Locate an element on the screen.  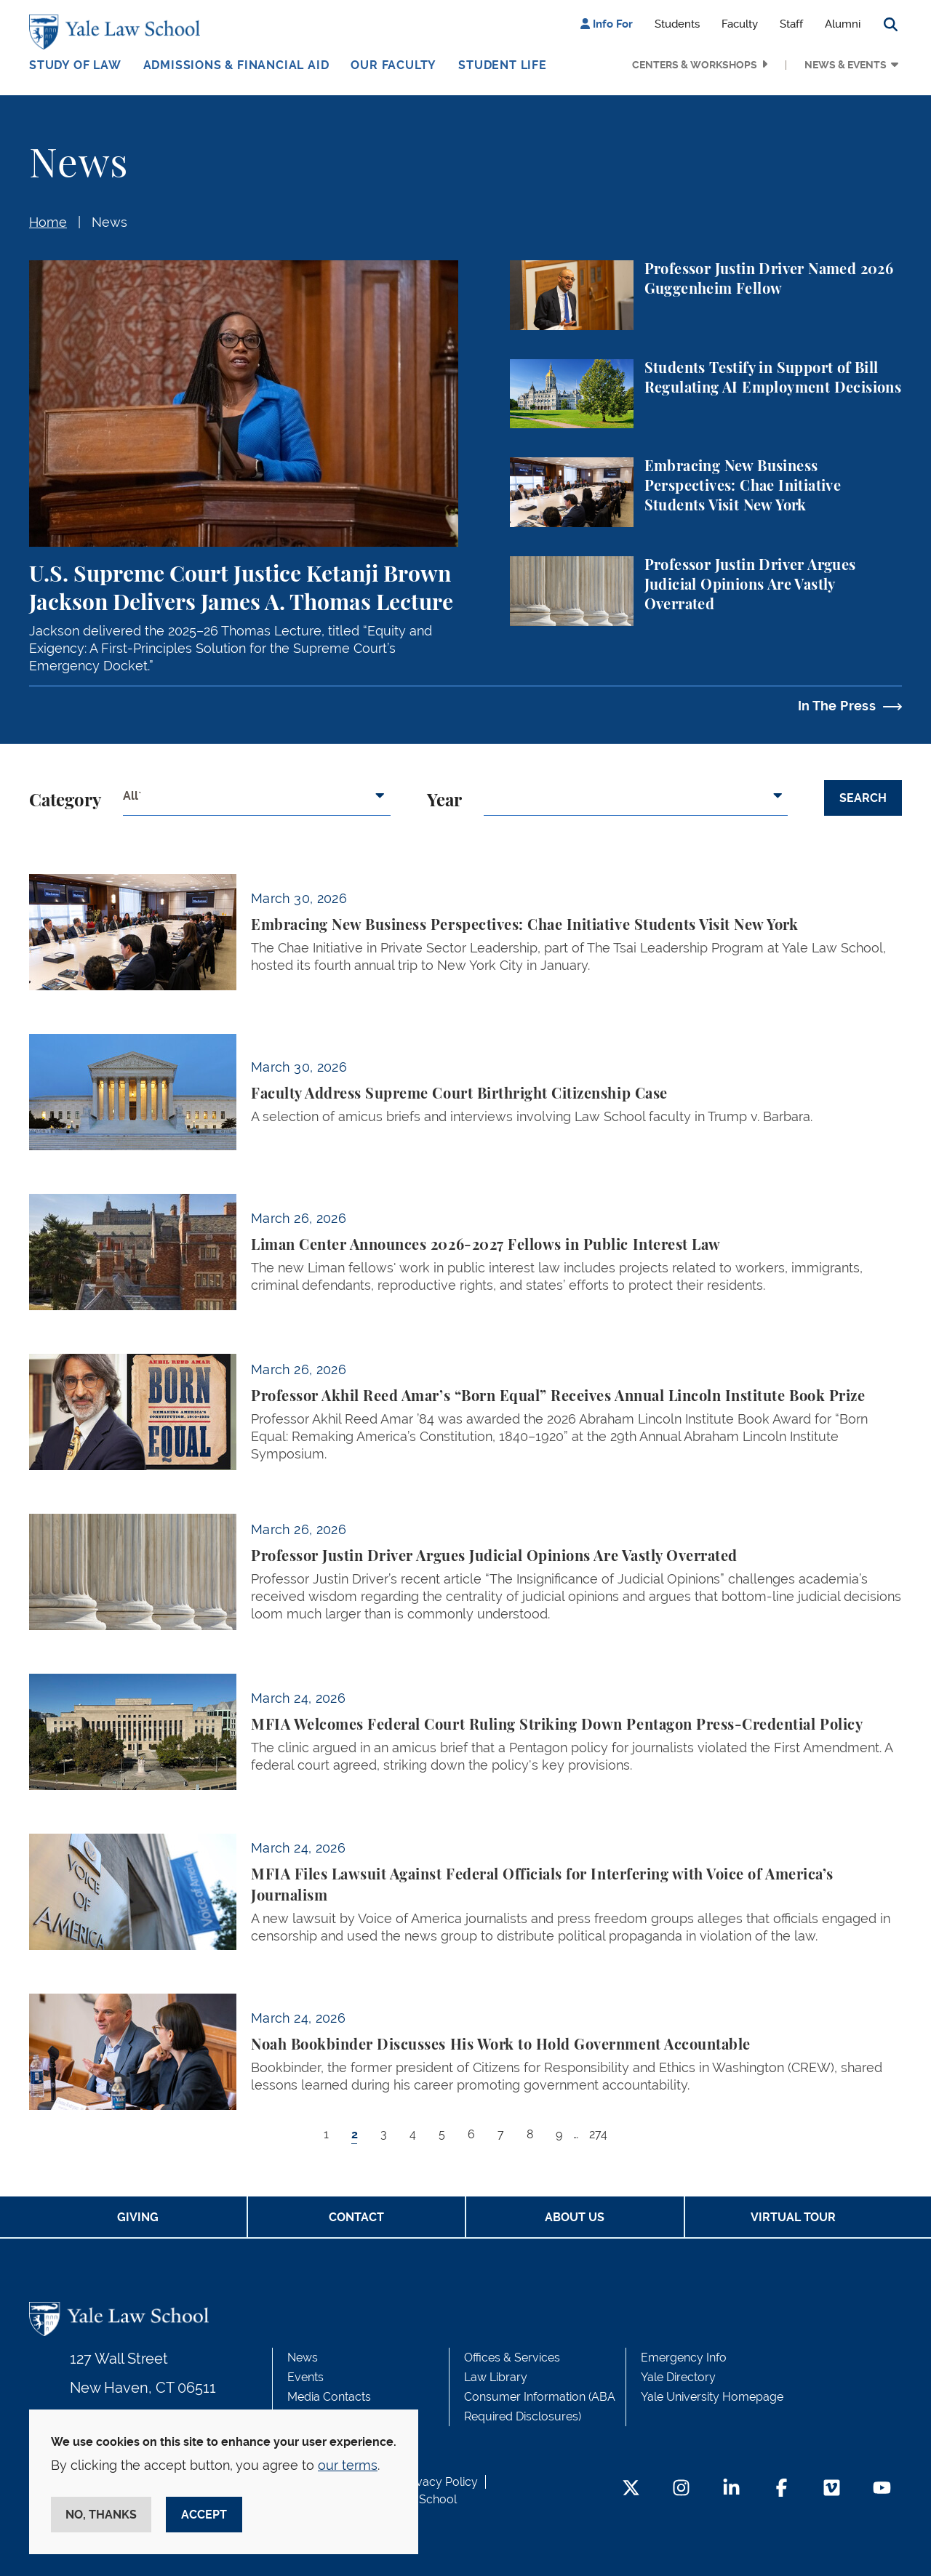
News is located at coordinates (109, 222).